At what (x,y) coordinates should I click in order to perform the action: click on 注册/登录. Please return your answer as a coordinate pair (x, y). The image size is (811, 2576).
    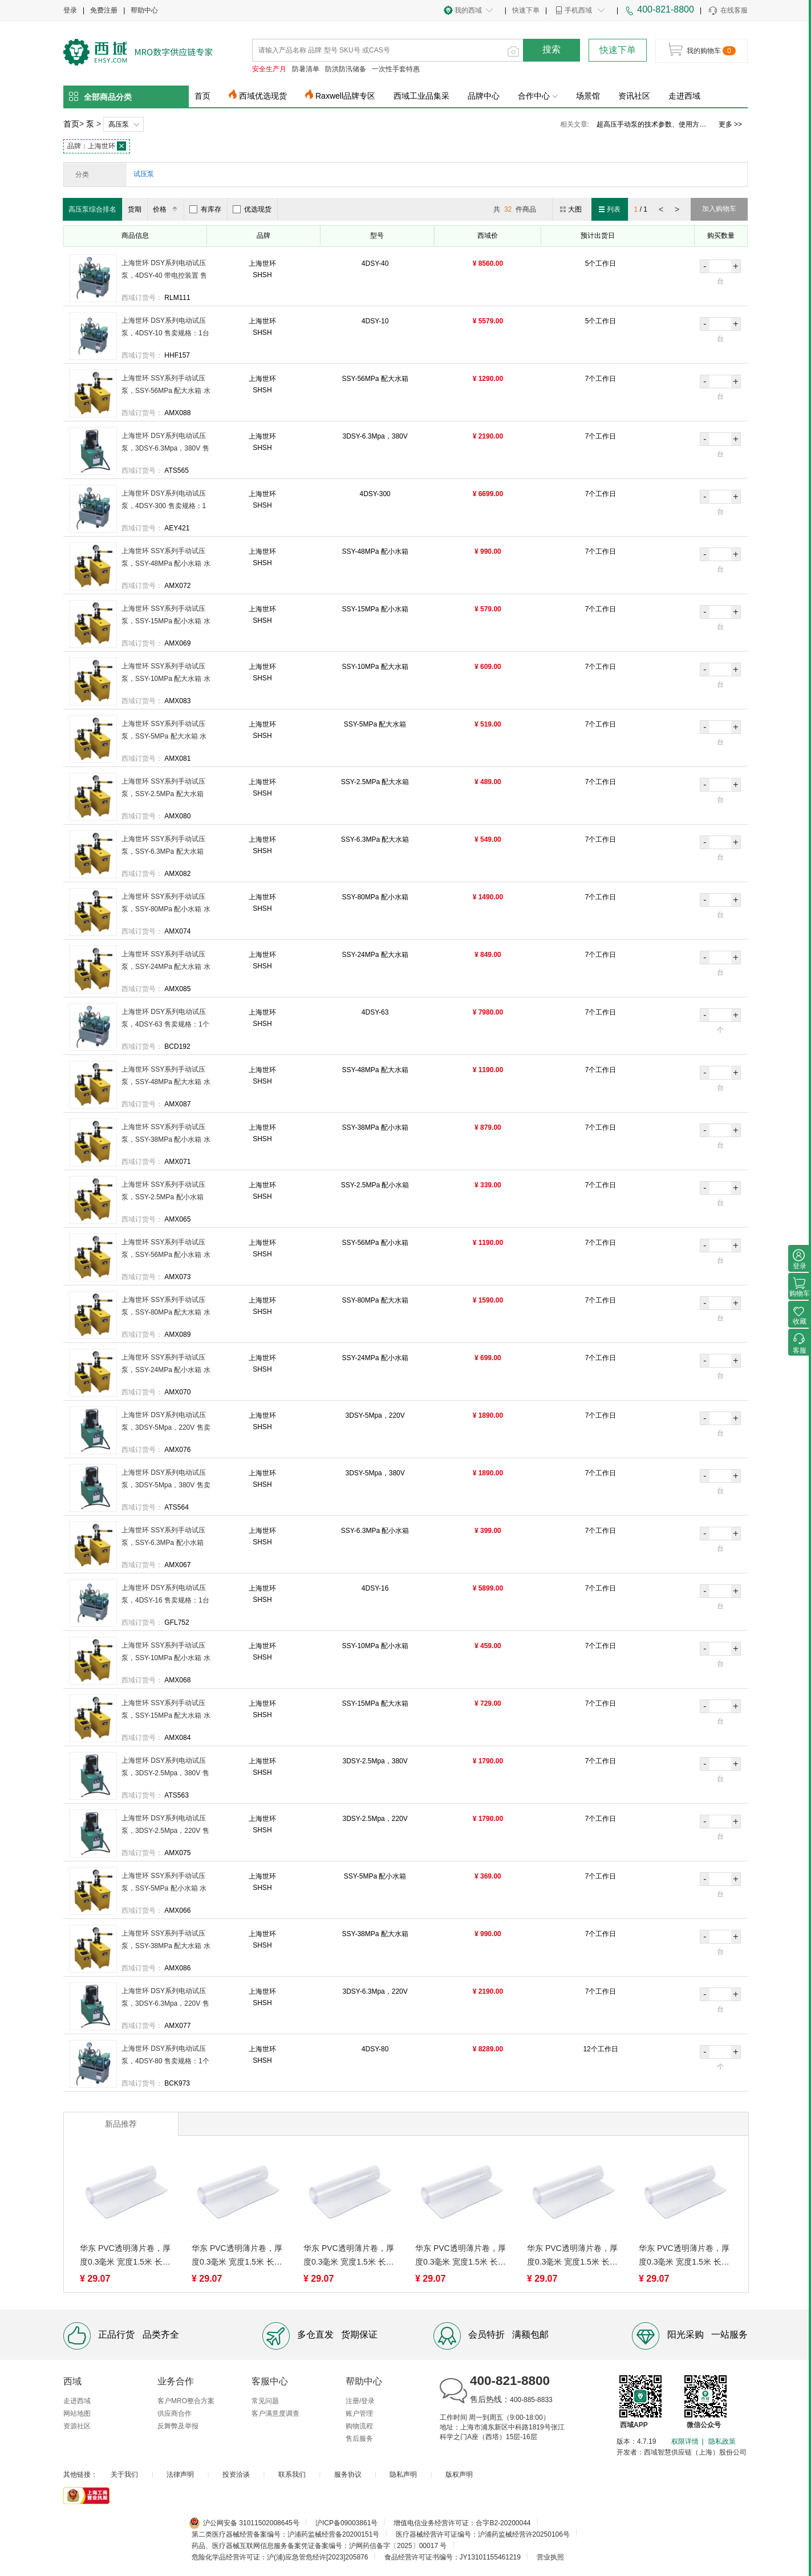
    Looking at the image, I should click on (360, 2401).